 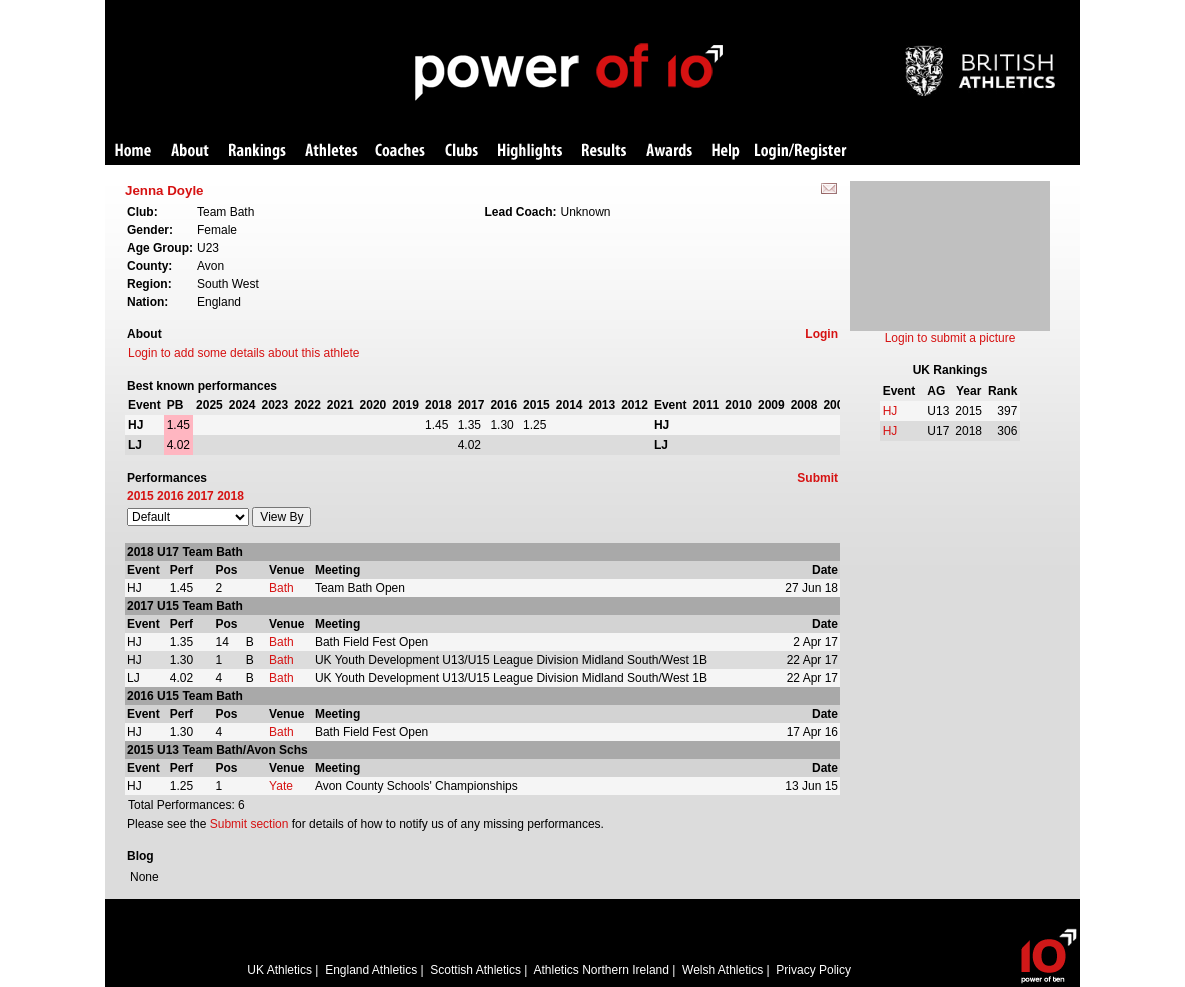 What do you see at coordinates (722, 970) in the screenshot?
I see `Welsh Athletics` at bounding box center [722, 970].